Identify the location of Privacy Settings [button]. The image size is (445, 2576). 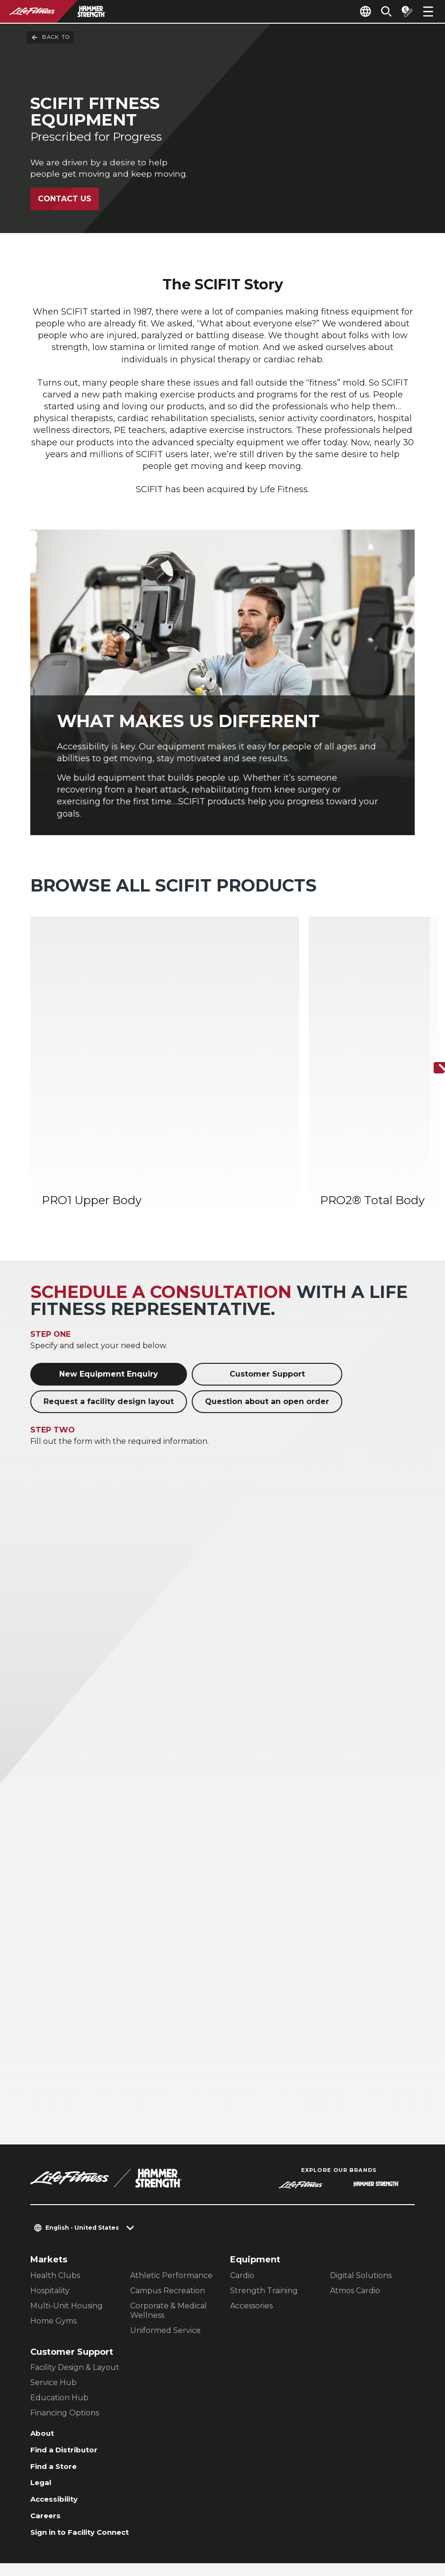
(119, 2515).